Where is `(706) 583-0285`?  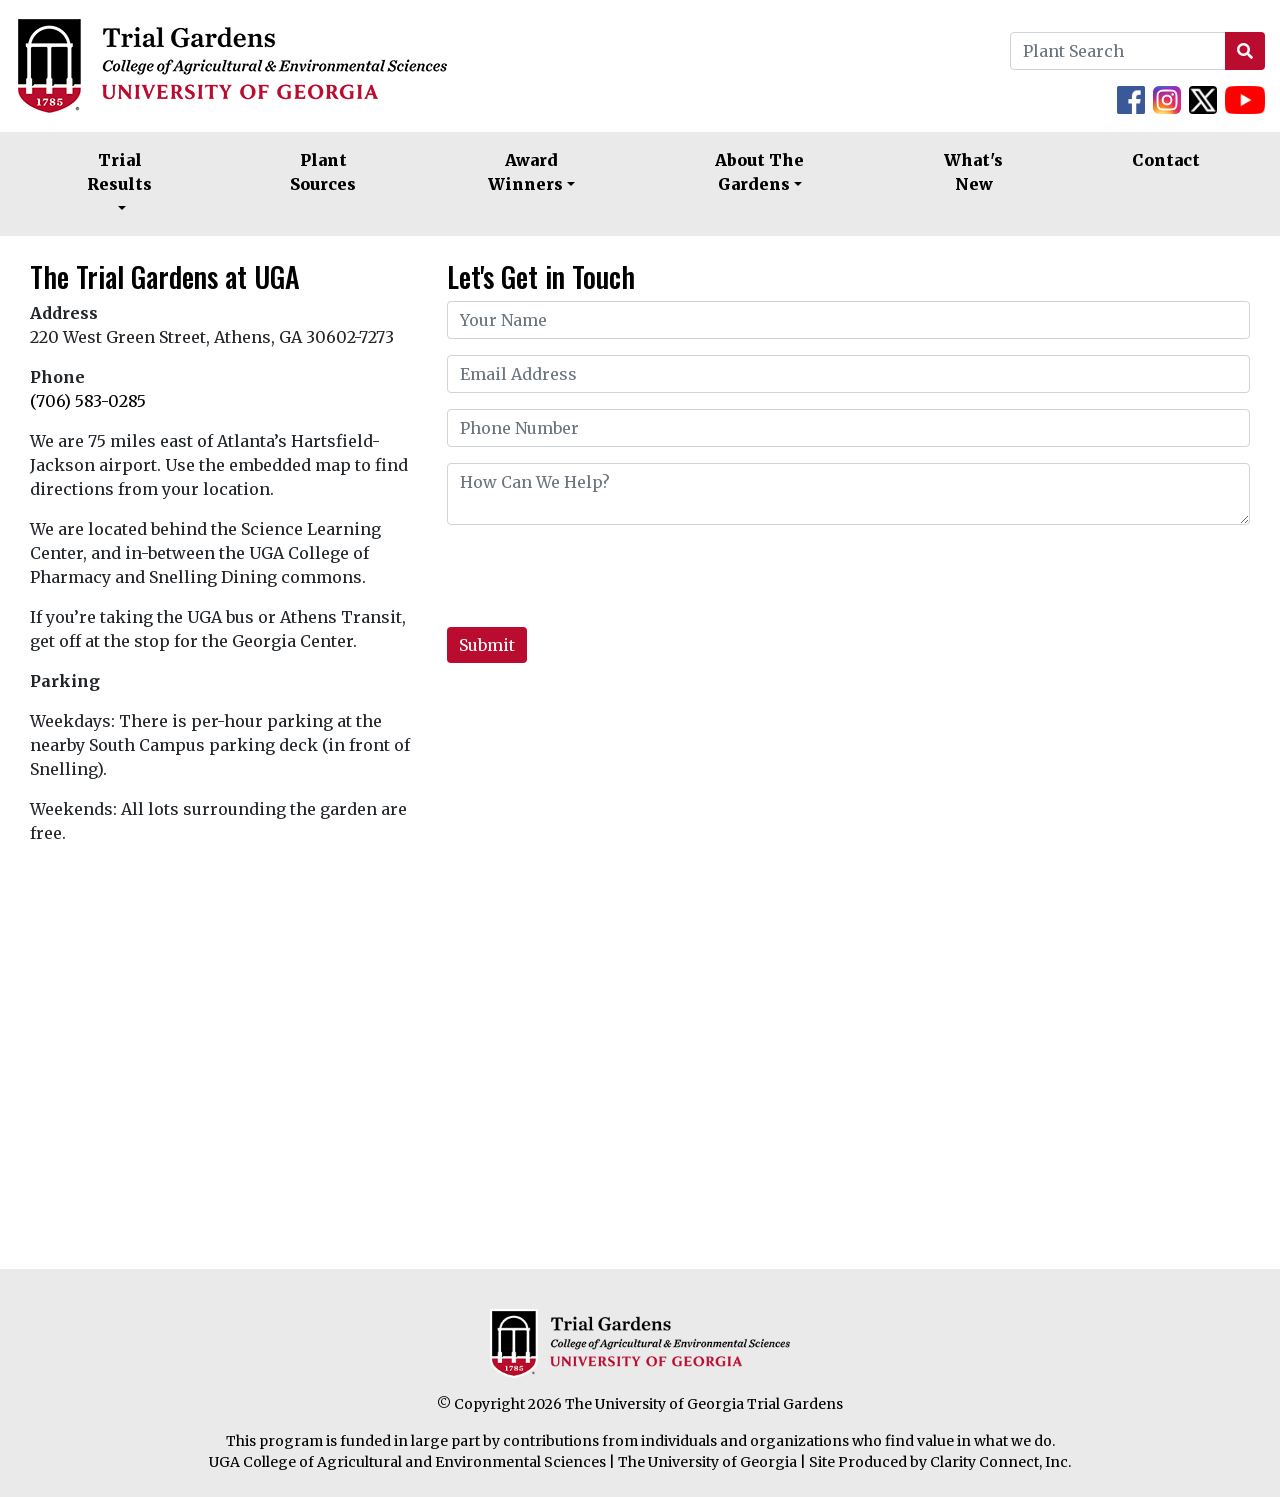
(706) 583-0285 is located at coordinates (88, 401).